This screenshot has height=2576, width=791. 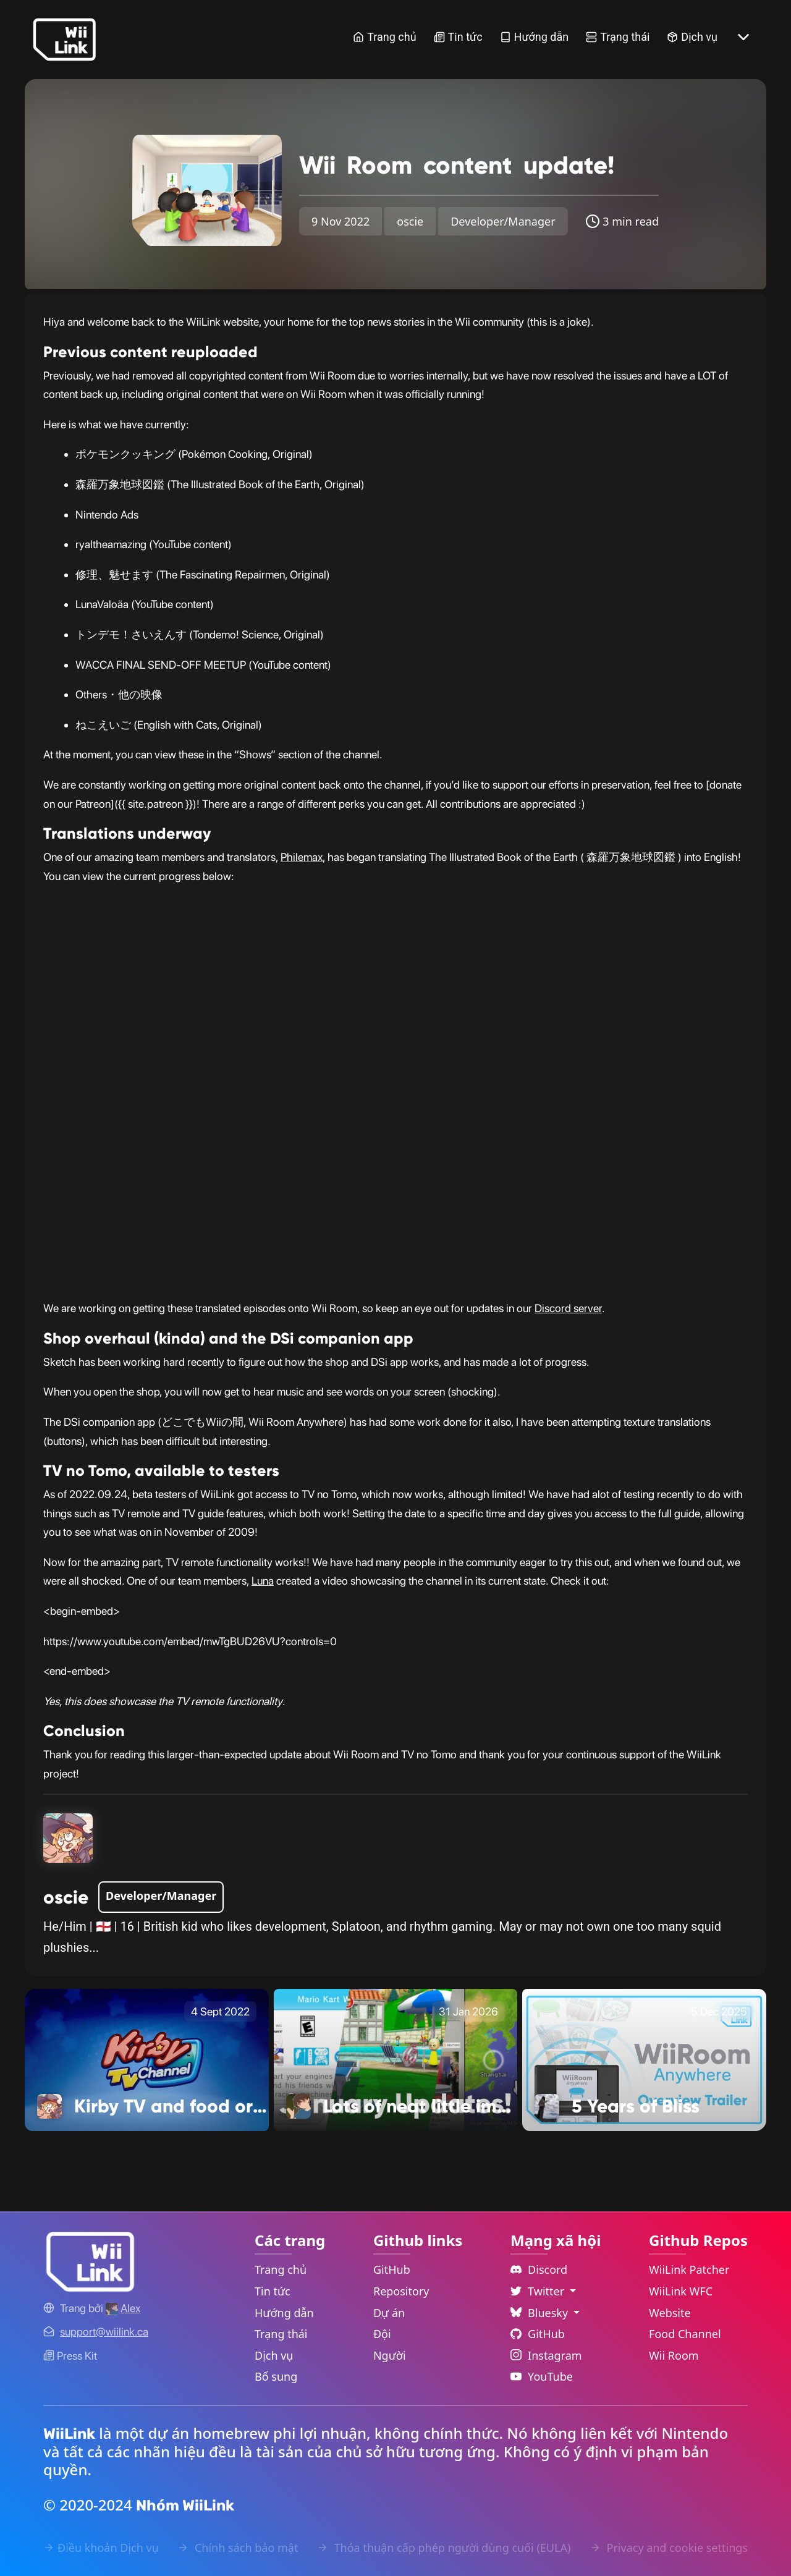 What do you see at coordinates (540, 2312) in the screenshot?
I see `Bluesky [Language Dropdown]` at bounding box center [540, 2312].